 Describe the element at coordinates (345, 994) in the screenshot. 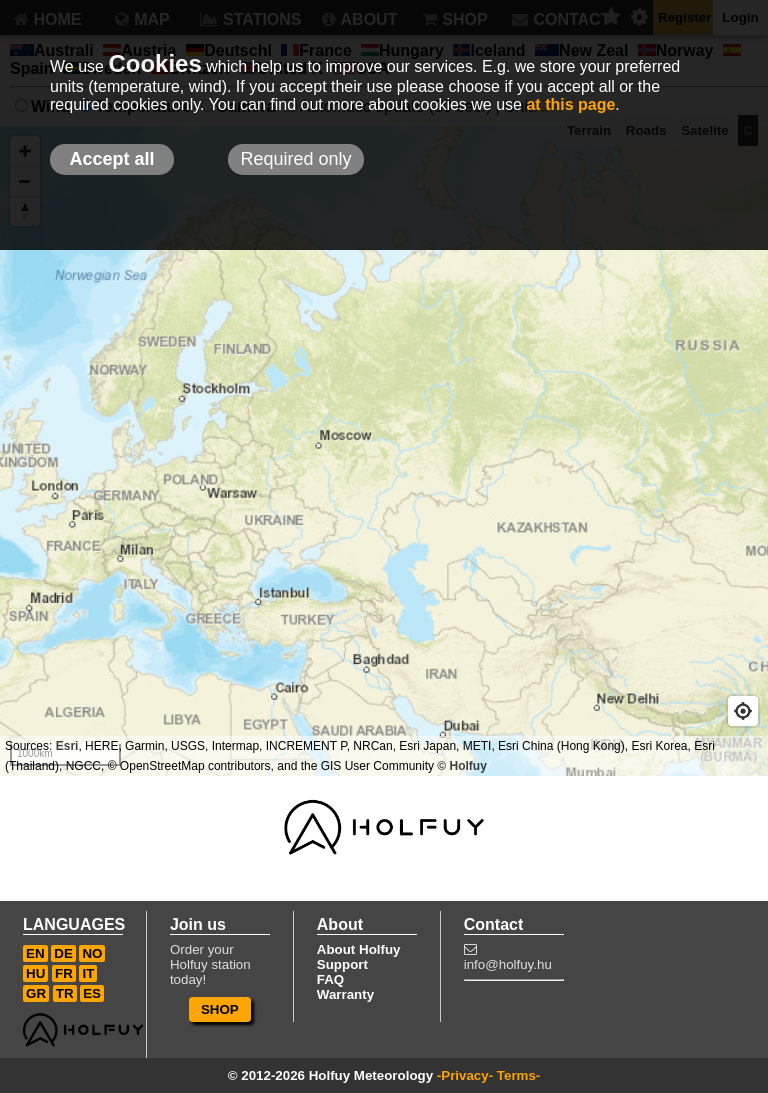

I see `Warranty` at that location.